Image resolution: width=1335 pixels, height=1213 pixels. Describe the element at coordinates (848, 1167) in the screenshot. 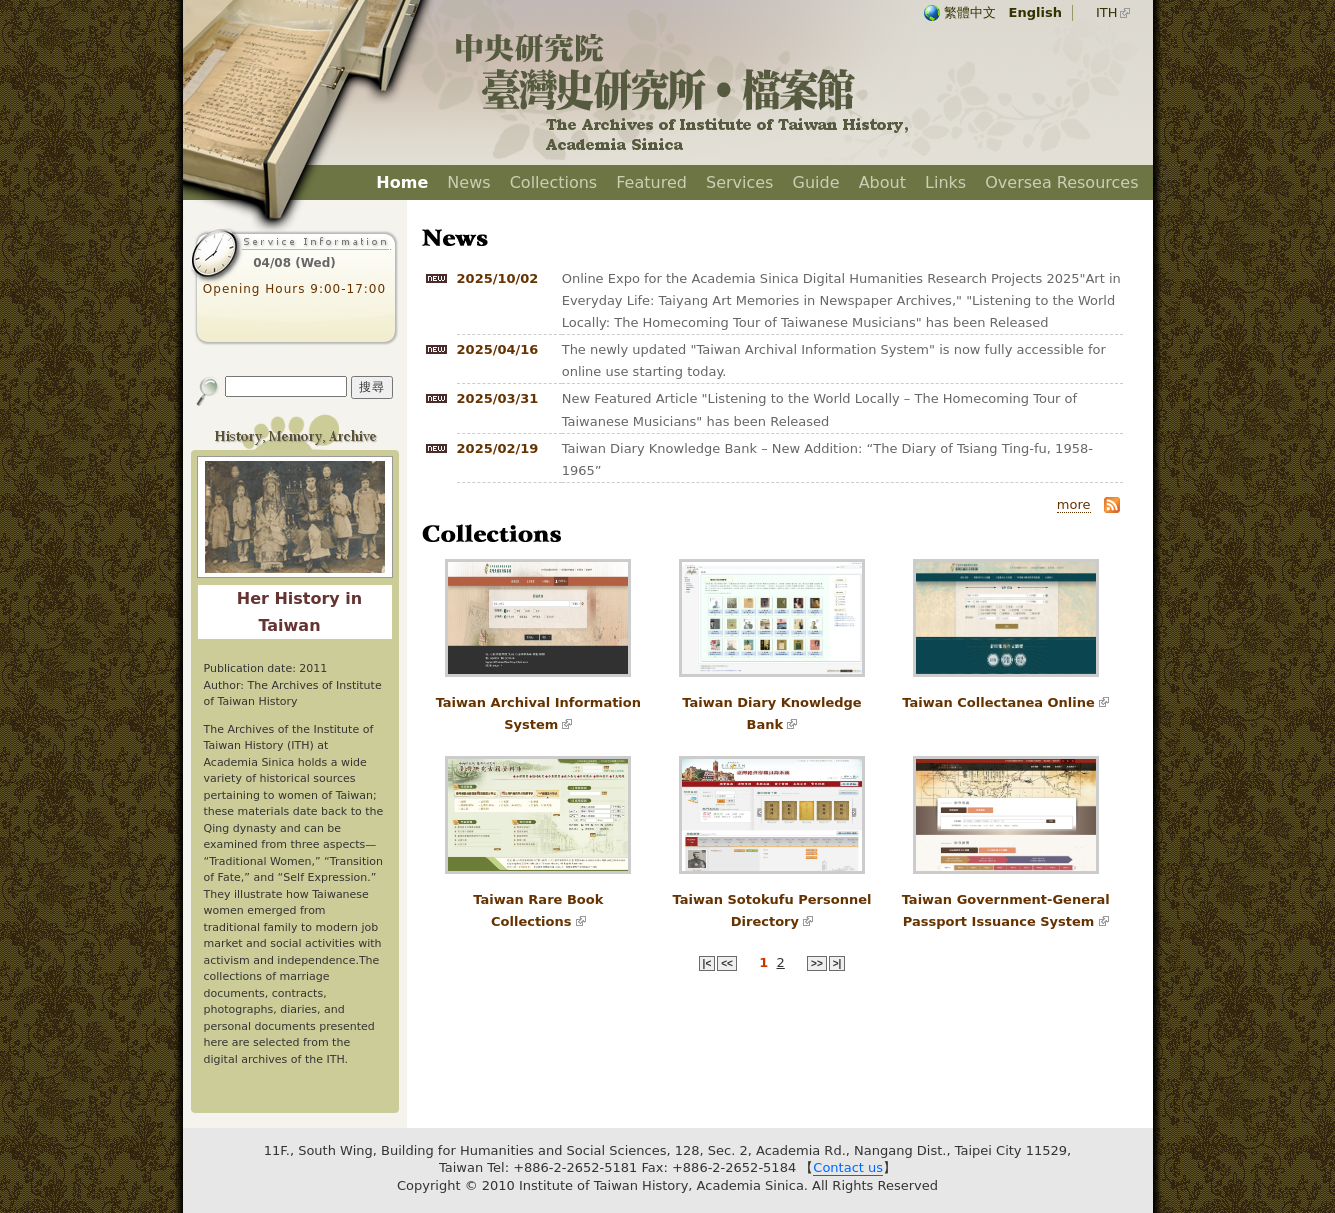

I see `Contact us` at that location.